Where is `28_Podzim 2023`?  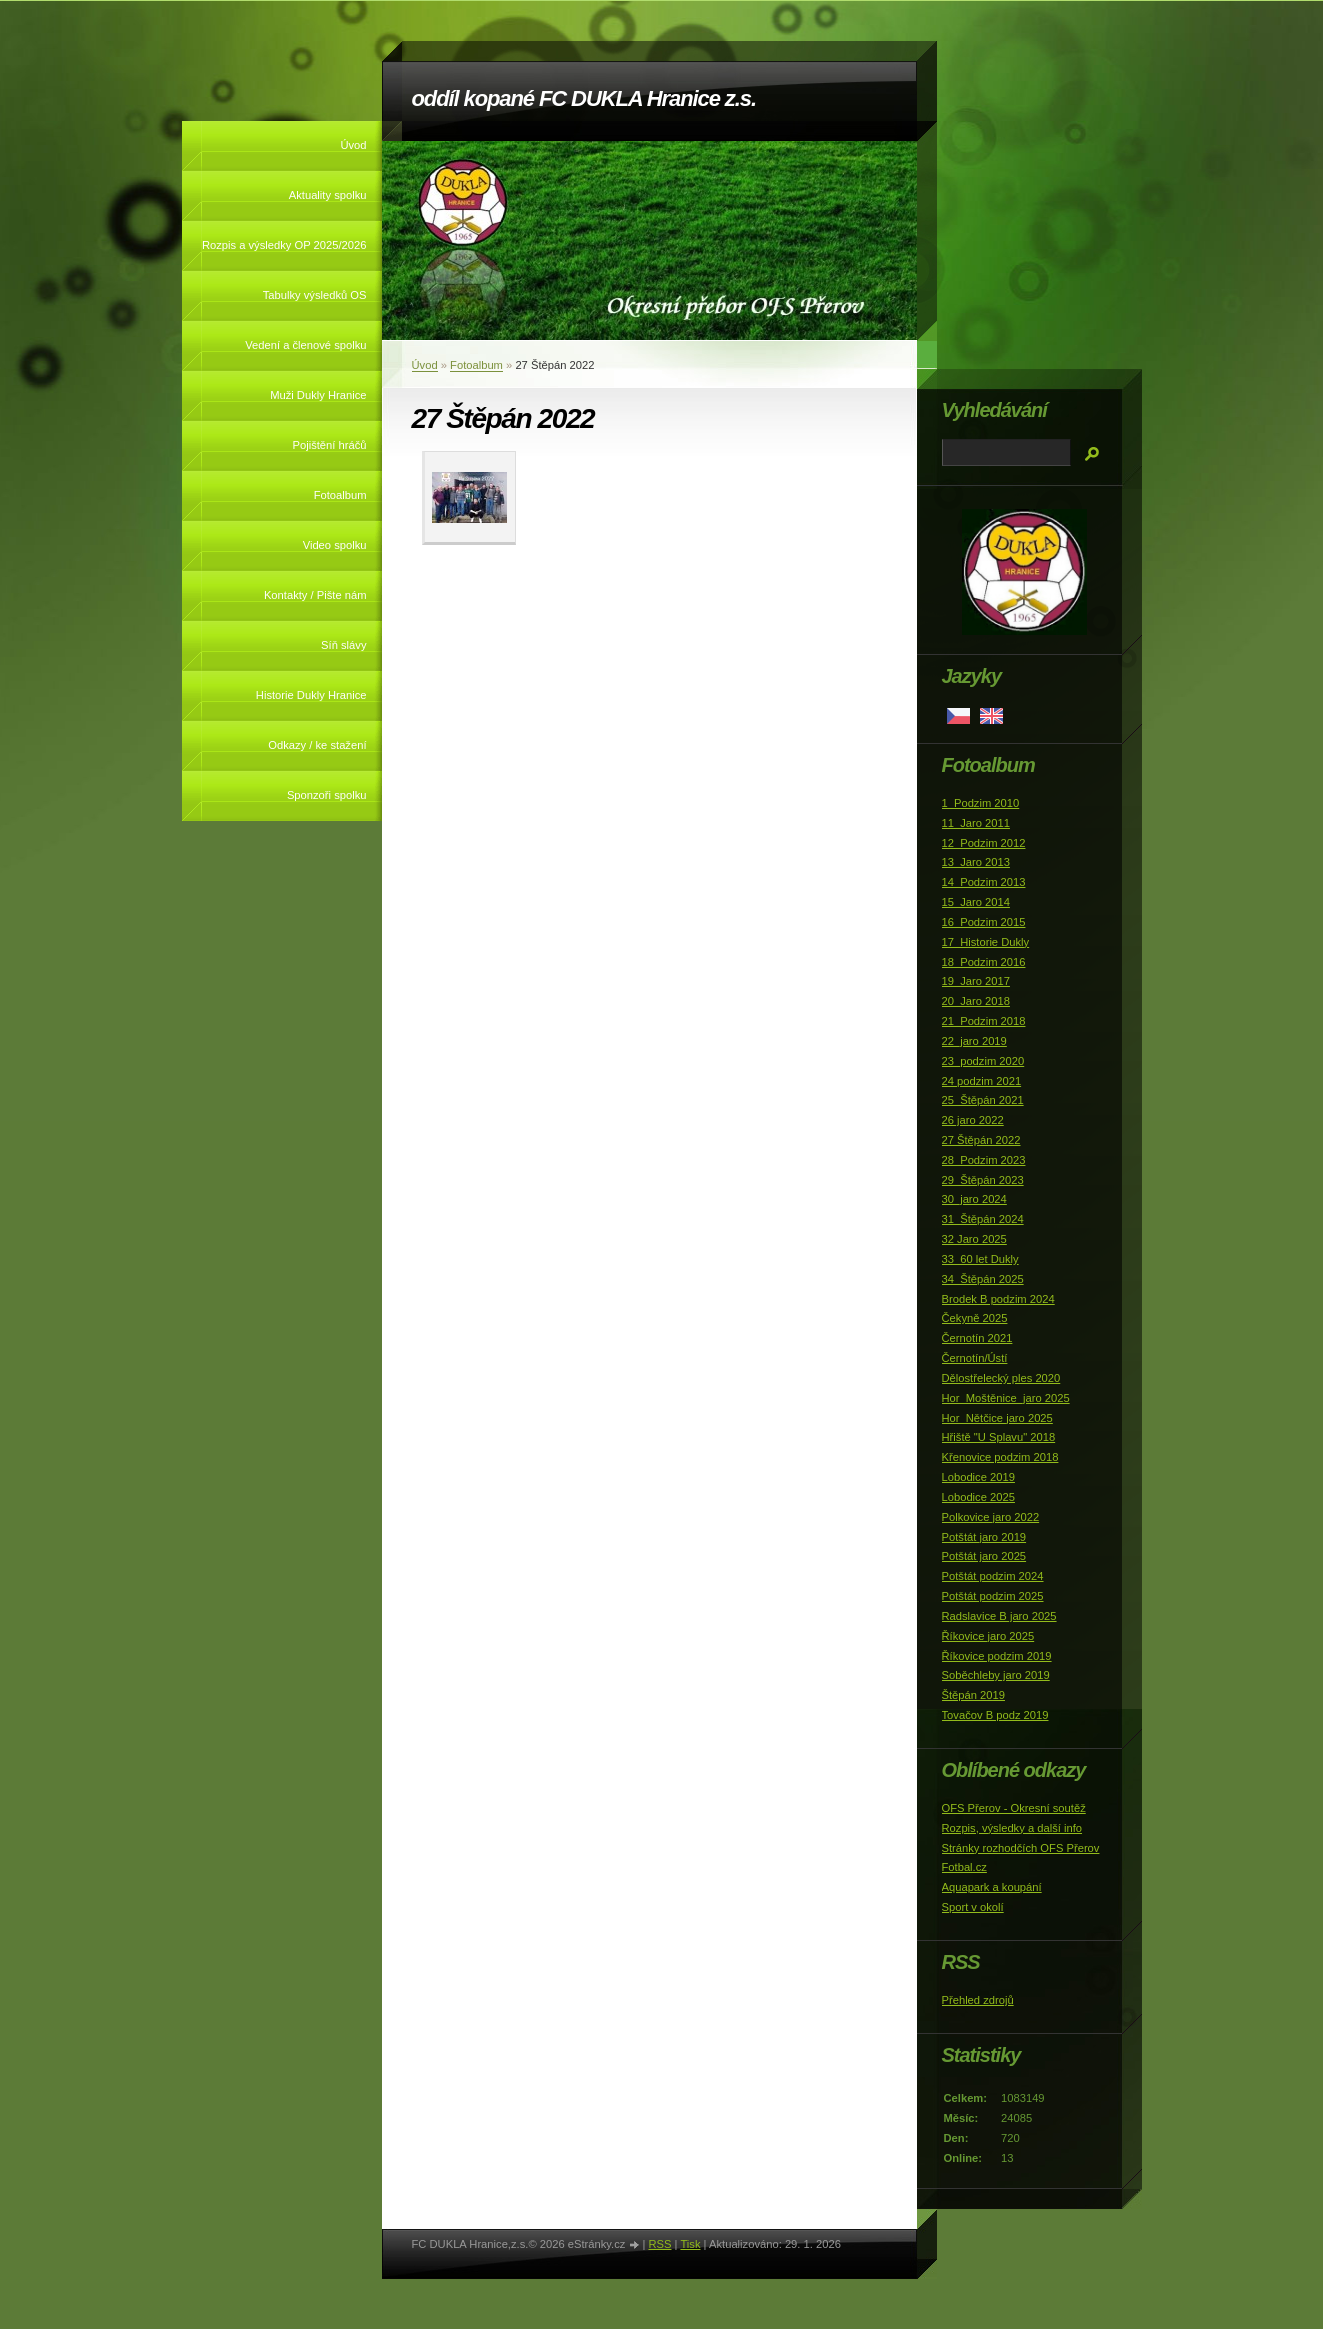
28_Podzim 2023 is located at coordinates (984, 1160).